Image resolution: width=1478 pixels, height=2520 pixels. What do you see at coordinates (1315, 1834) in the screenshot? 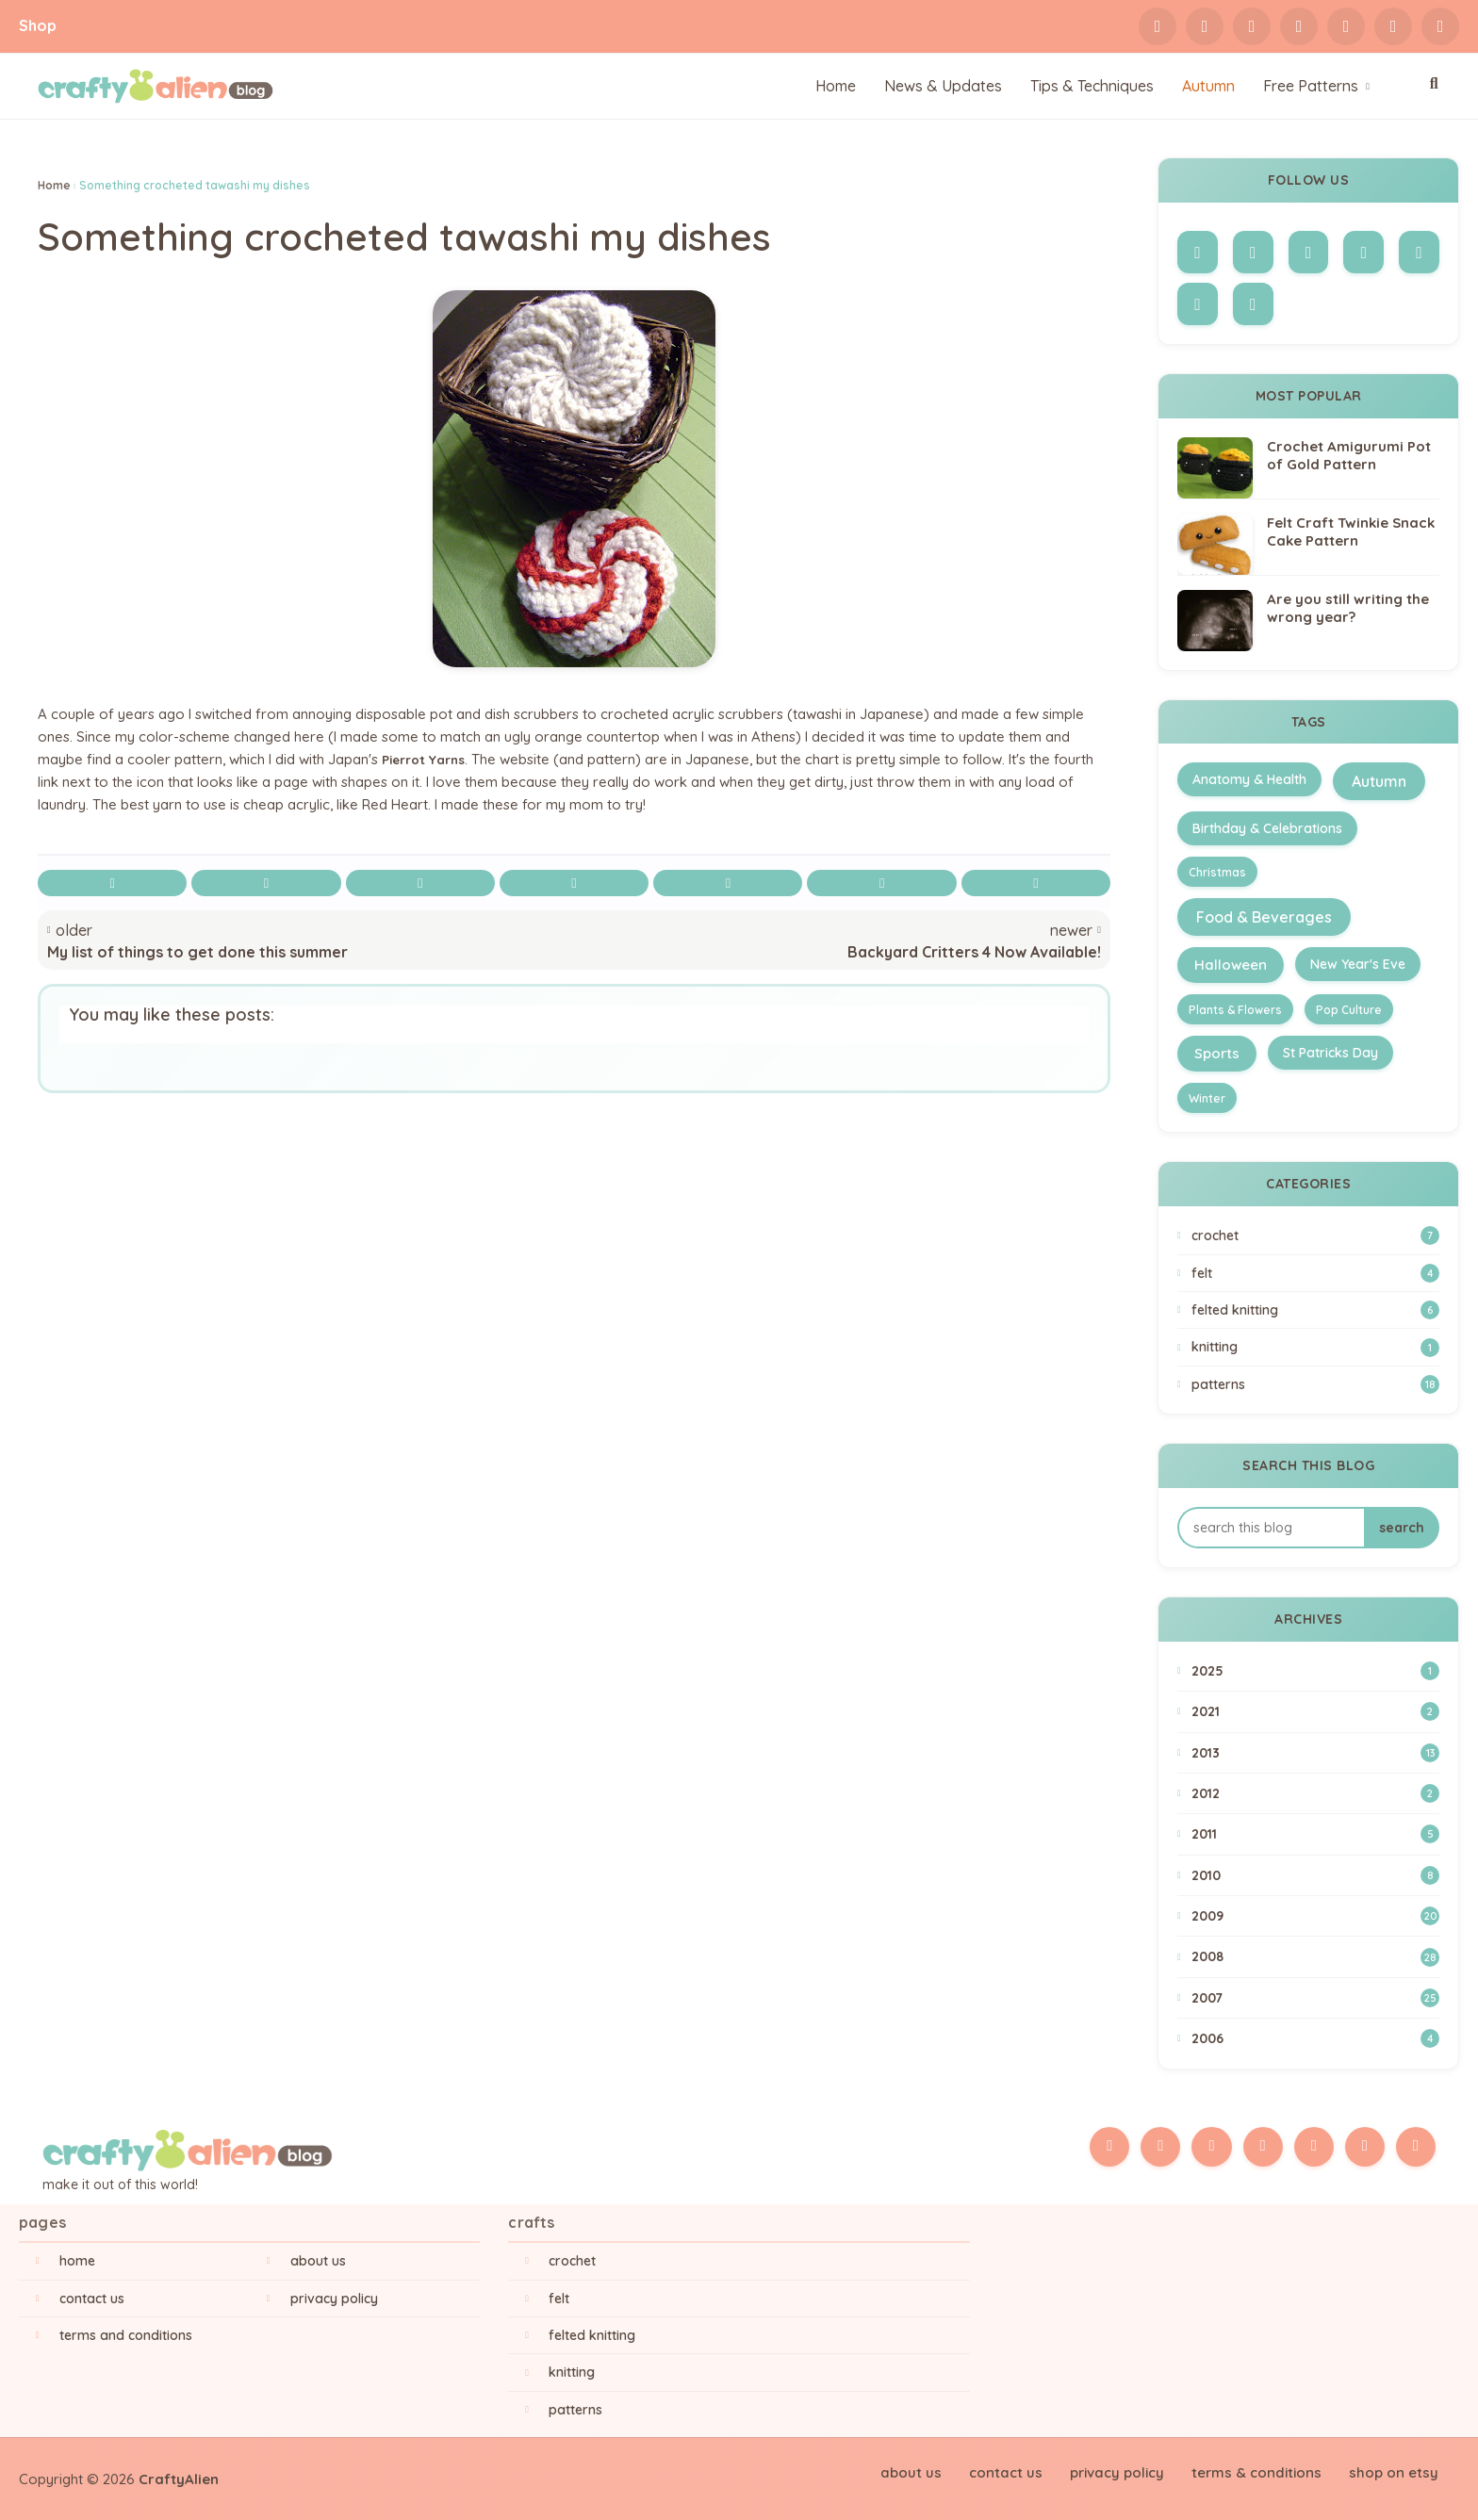
I see `2011` at bounding box center [1315, 1834].